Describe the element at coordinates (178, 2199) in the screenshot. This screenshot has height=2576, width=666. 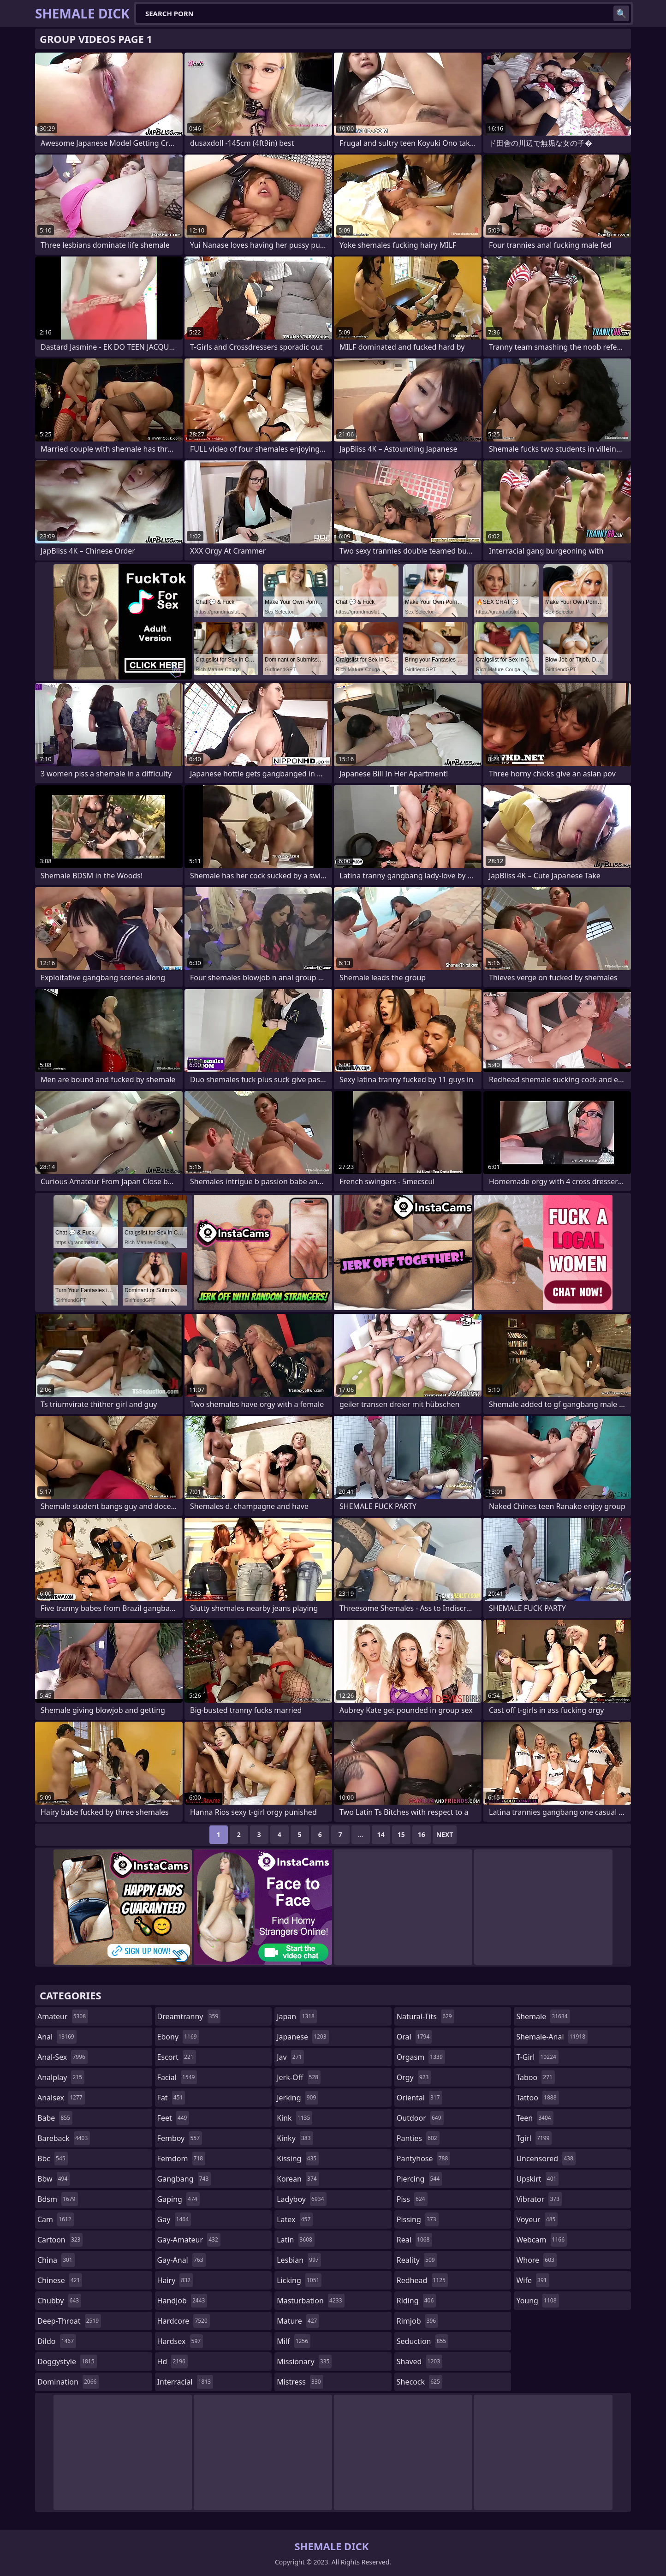
I see `gaping` at that location.